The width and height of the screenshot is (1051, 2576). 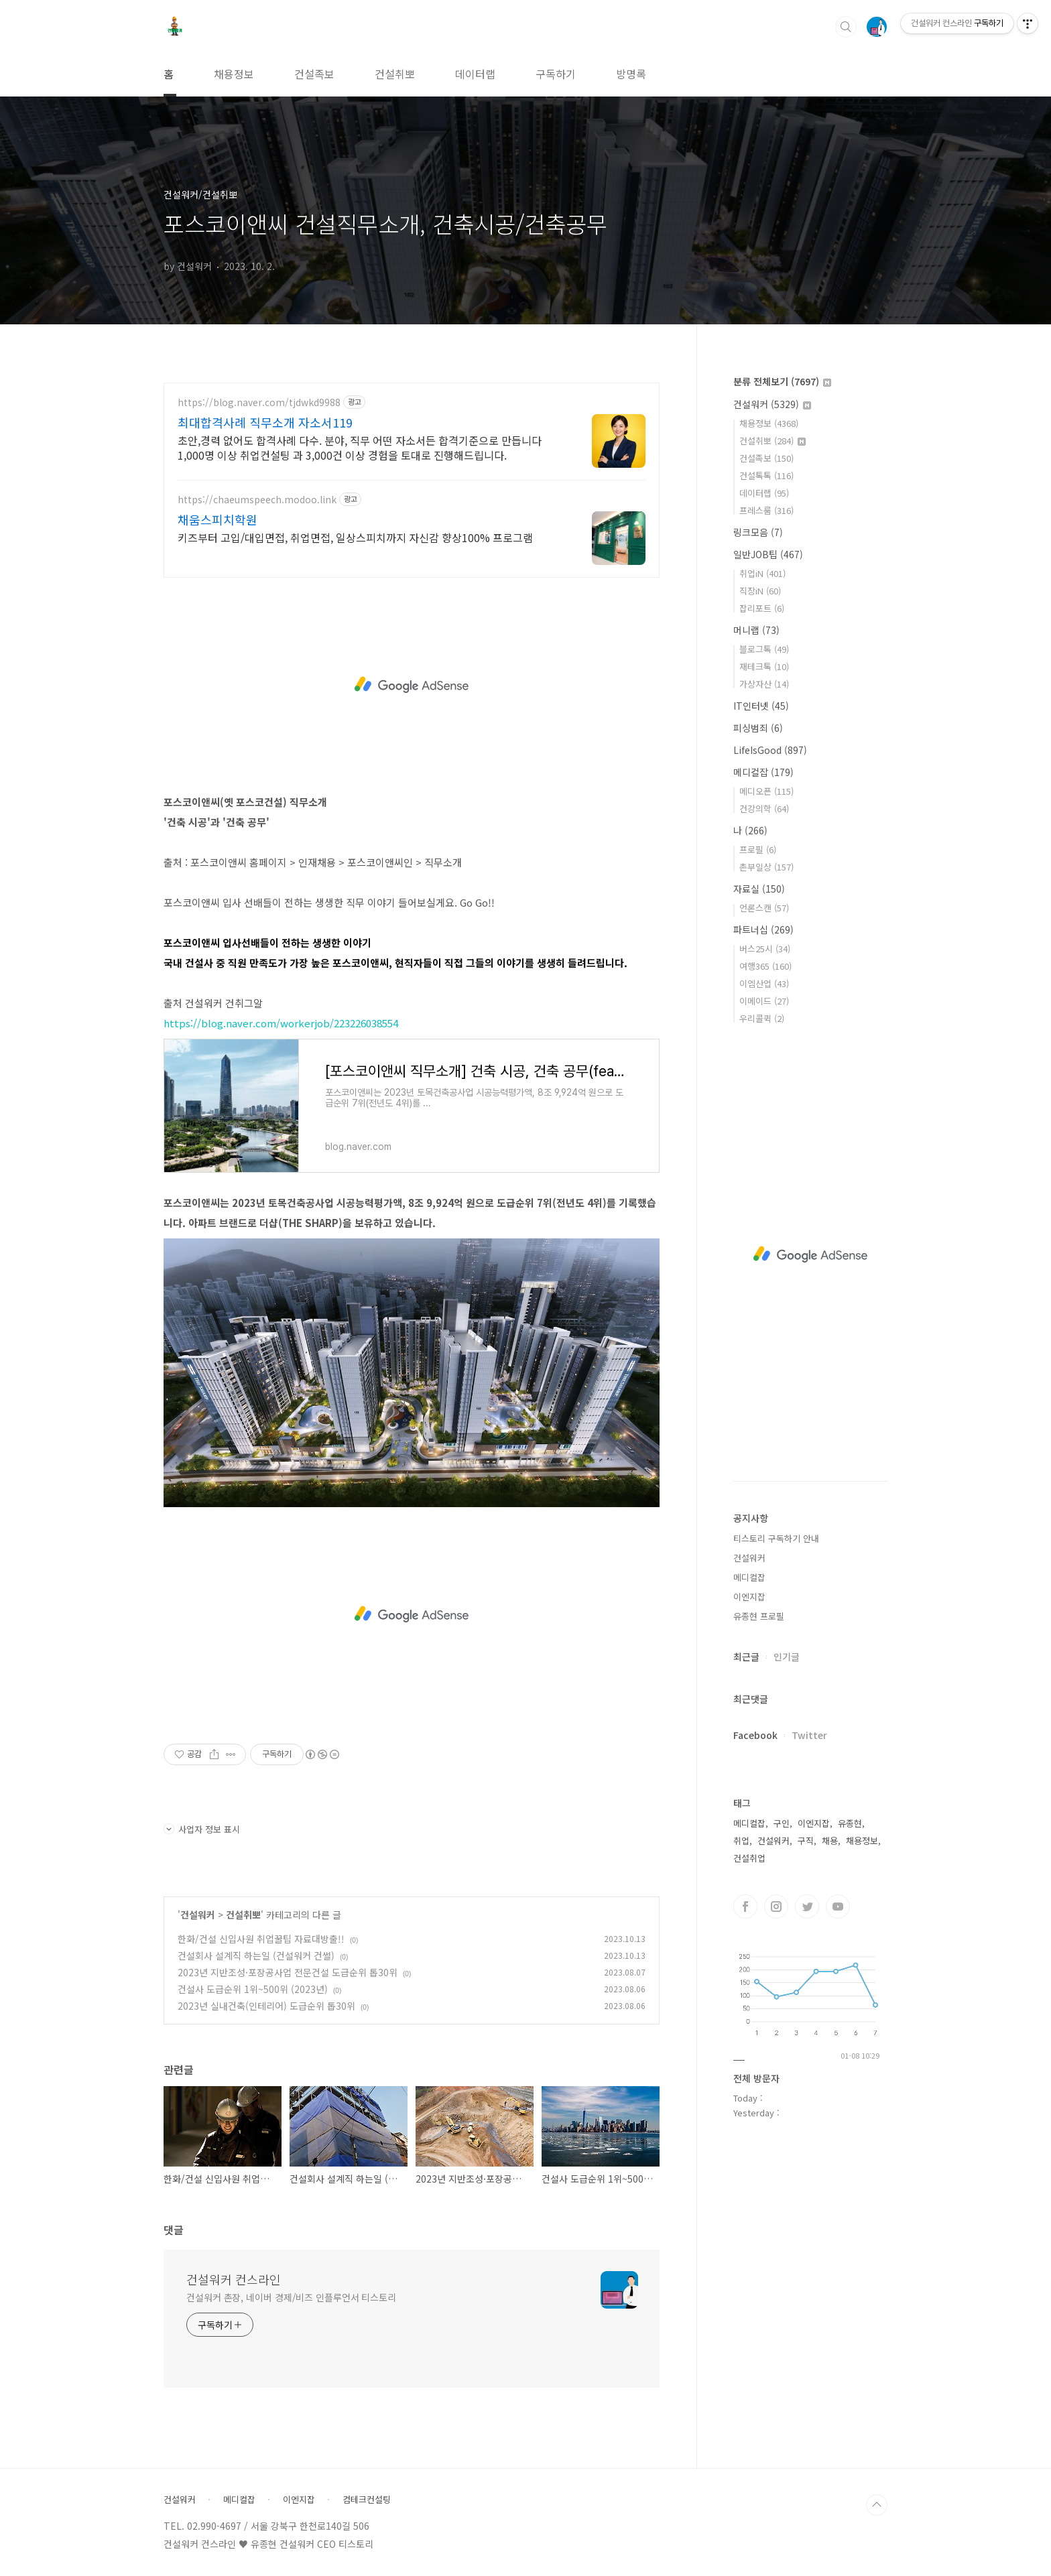 What do you see at coordinates (765, 966) in the screenshot?
I see `여행365` at bounding box center [765, 966].